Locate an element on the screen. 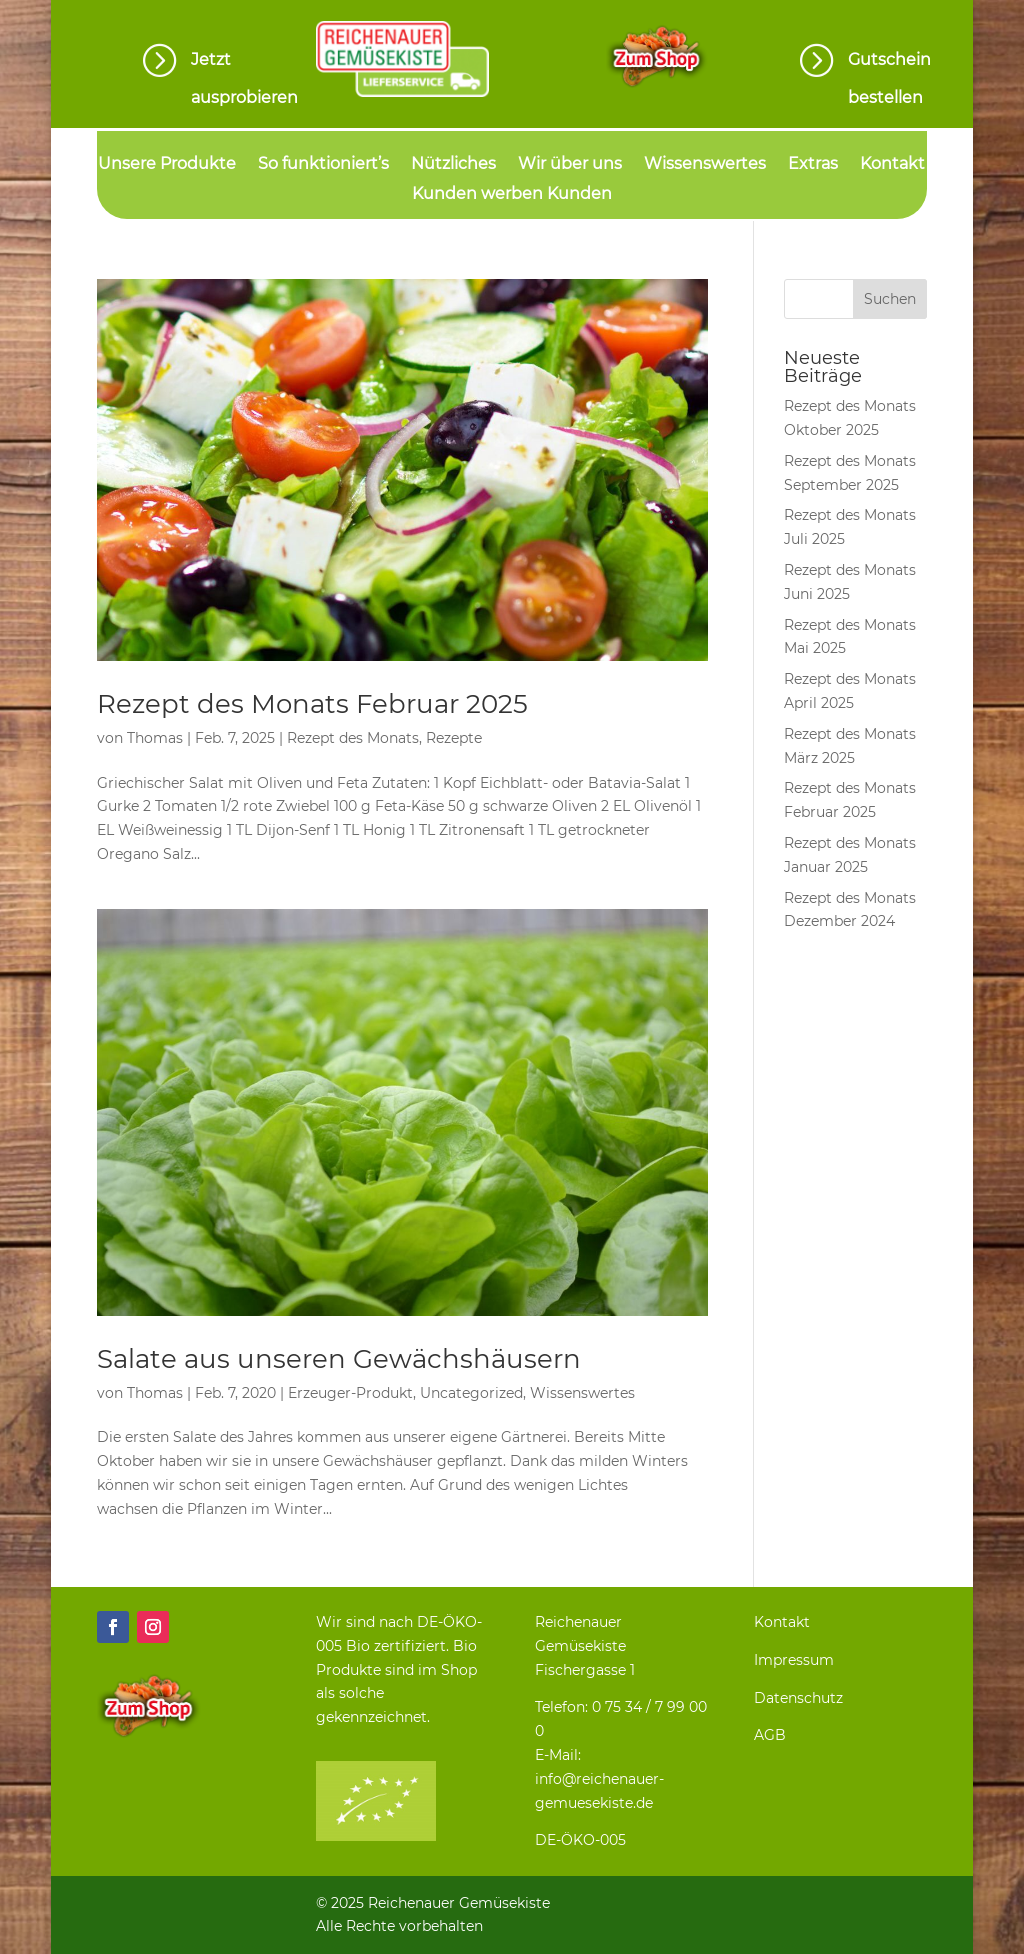 This screenshot has width=1024, height=1954. So funktioniert’s is located at coordinates (323, 165).